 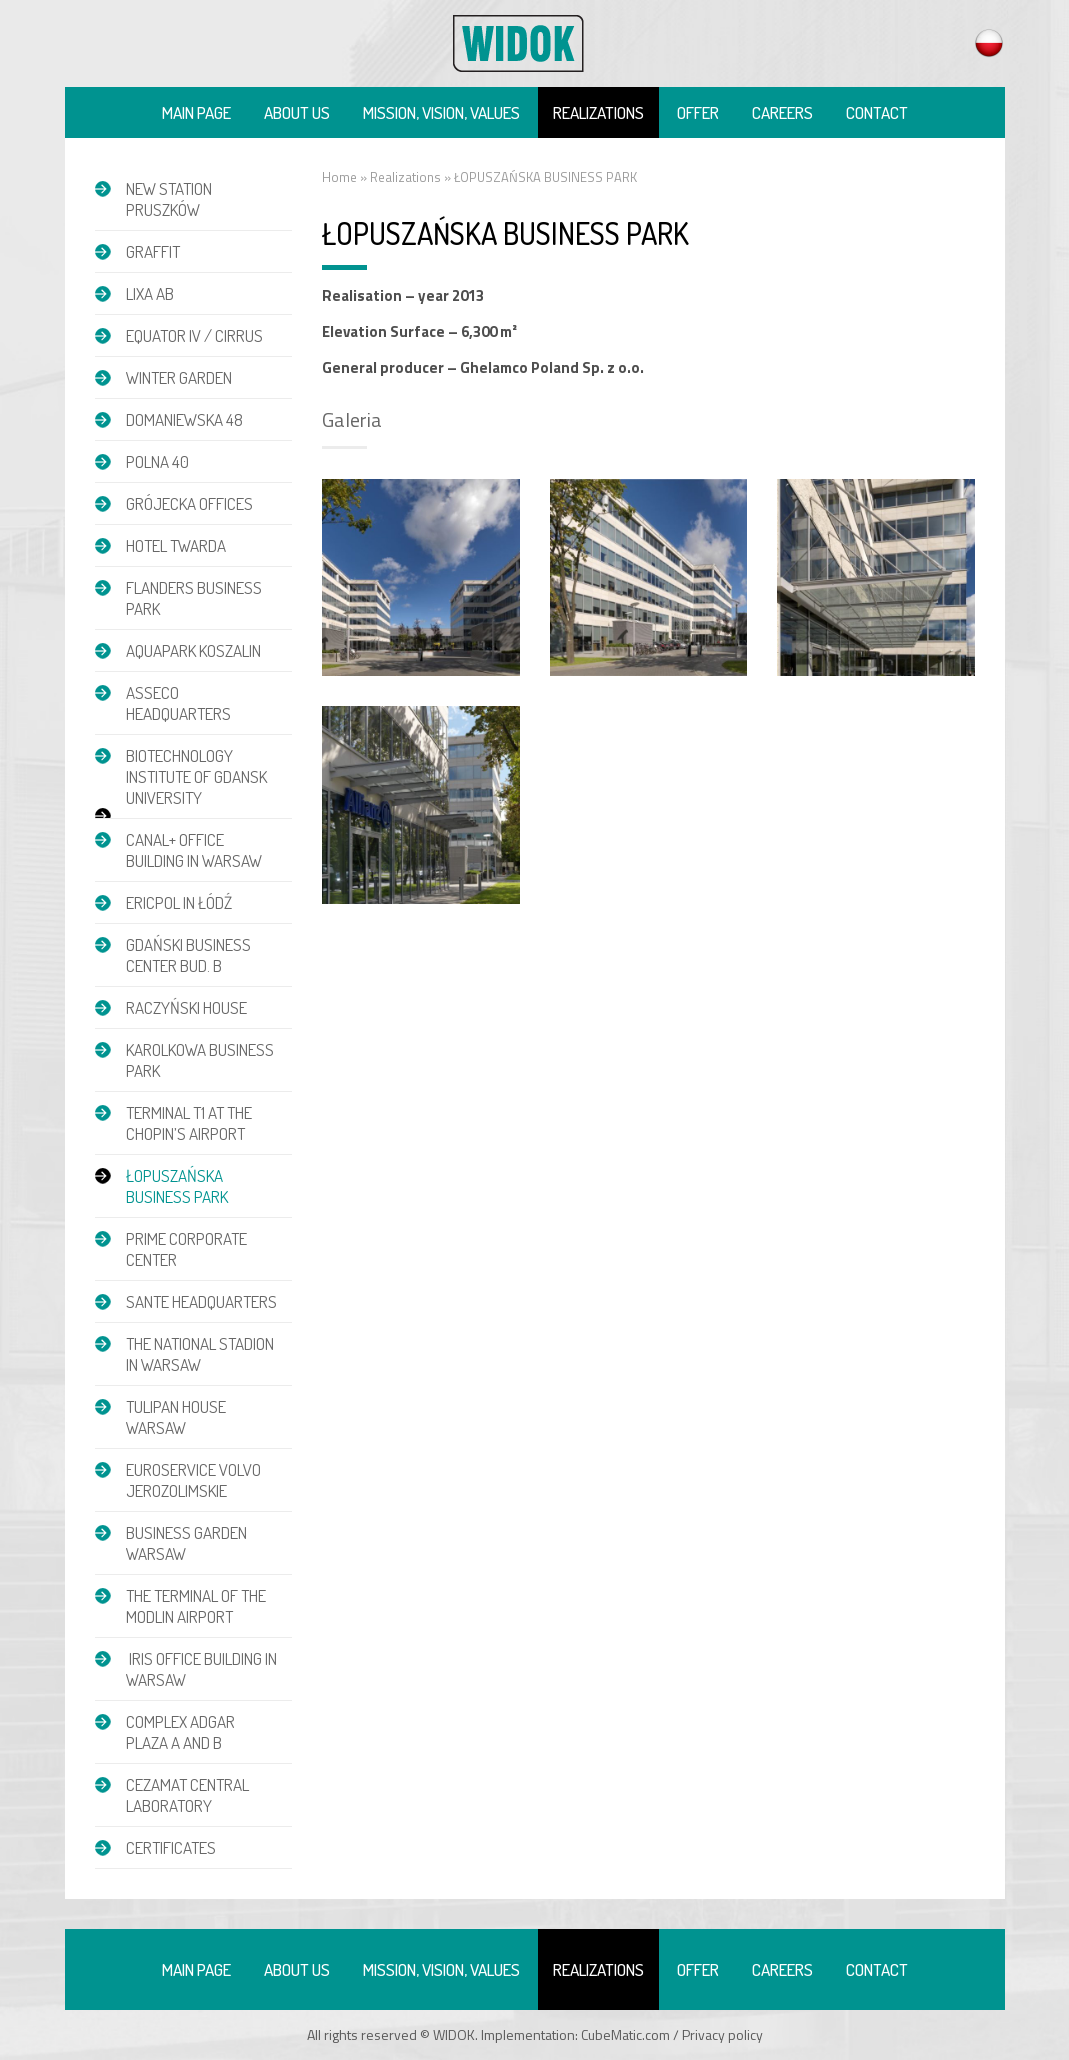 I want to click on BUSINESS GARDEN WARSAW, so click(x=186, y=1543).